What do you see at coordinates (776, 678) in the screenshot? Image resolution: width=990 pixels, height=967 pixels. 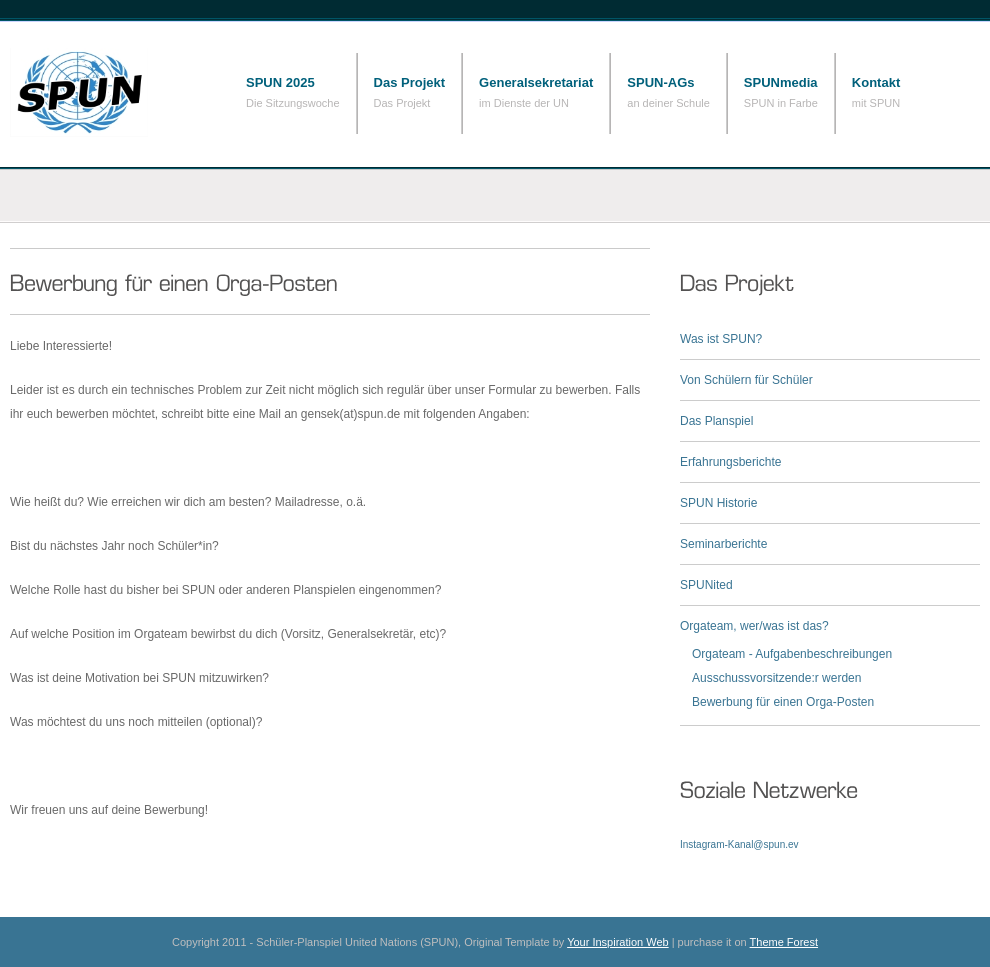 I see `Ausschussvorsitzende:r werden` at bounding box center [776, 678].